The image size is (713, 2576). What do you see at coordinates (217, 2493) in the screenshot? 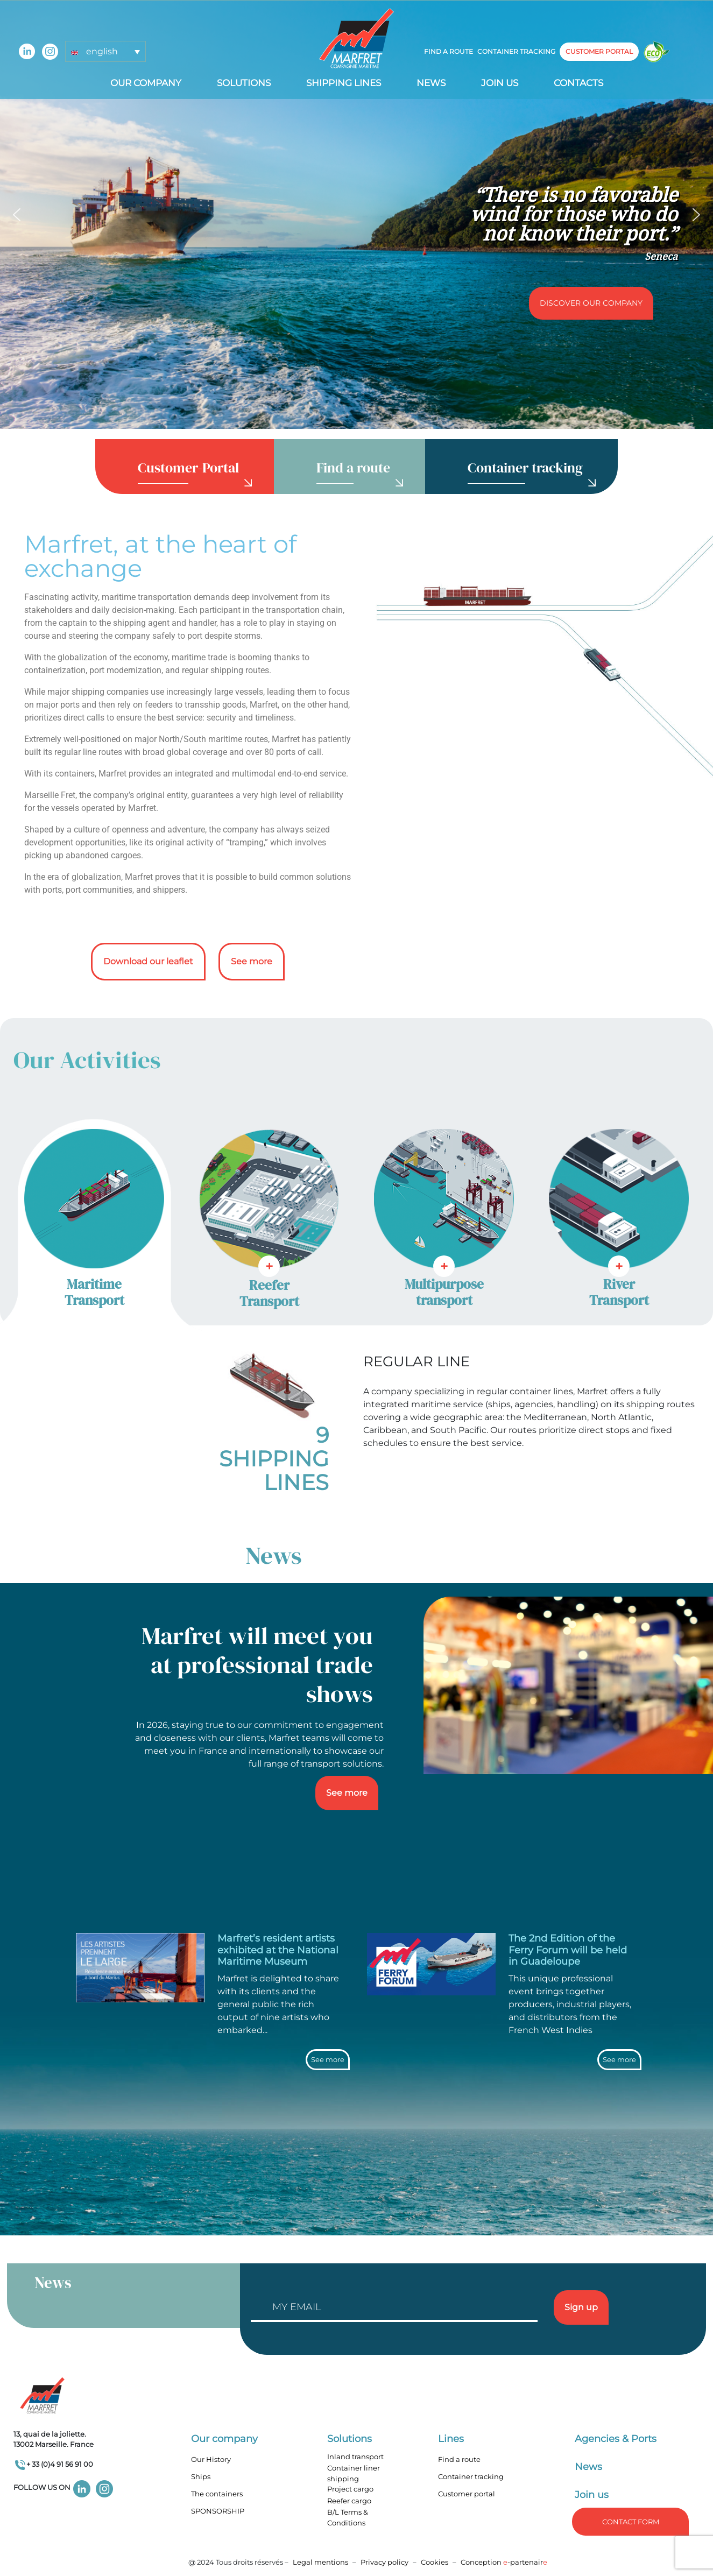
I see `The containers` at bounding box center [217, 2493].